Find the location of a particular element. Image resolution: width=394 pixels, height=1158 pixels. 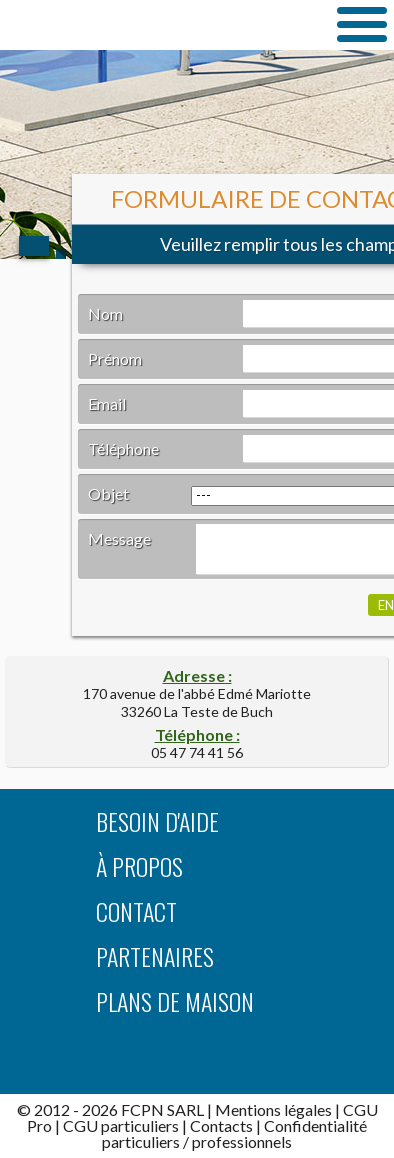

Mentions légales is located at coordinates (273, 1109).